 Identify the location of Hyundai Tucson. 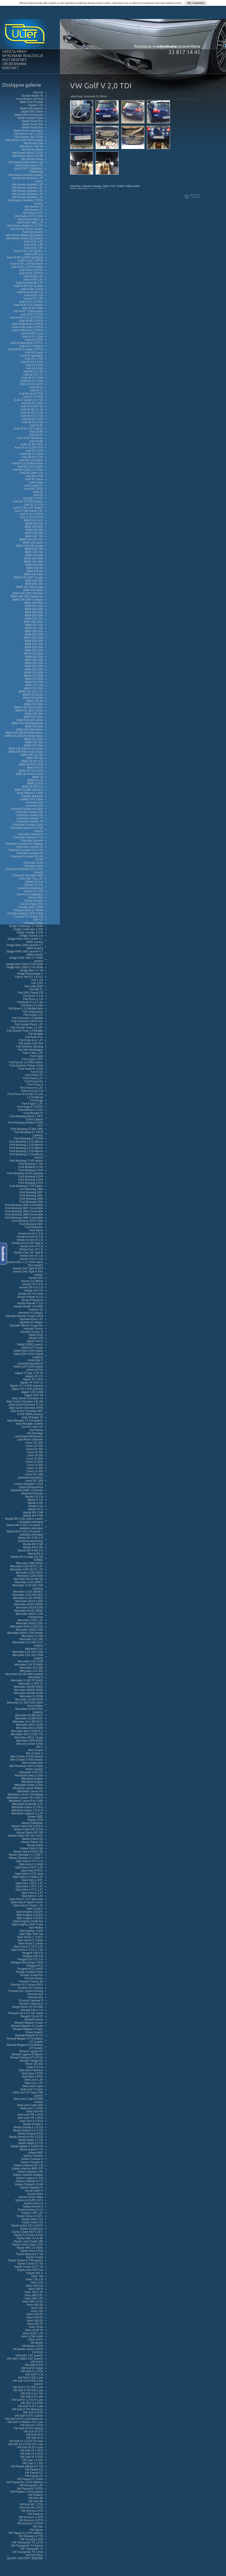
(33, 1328).